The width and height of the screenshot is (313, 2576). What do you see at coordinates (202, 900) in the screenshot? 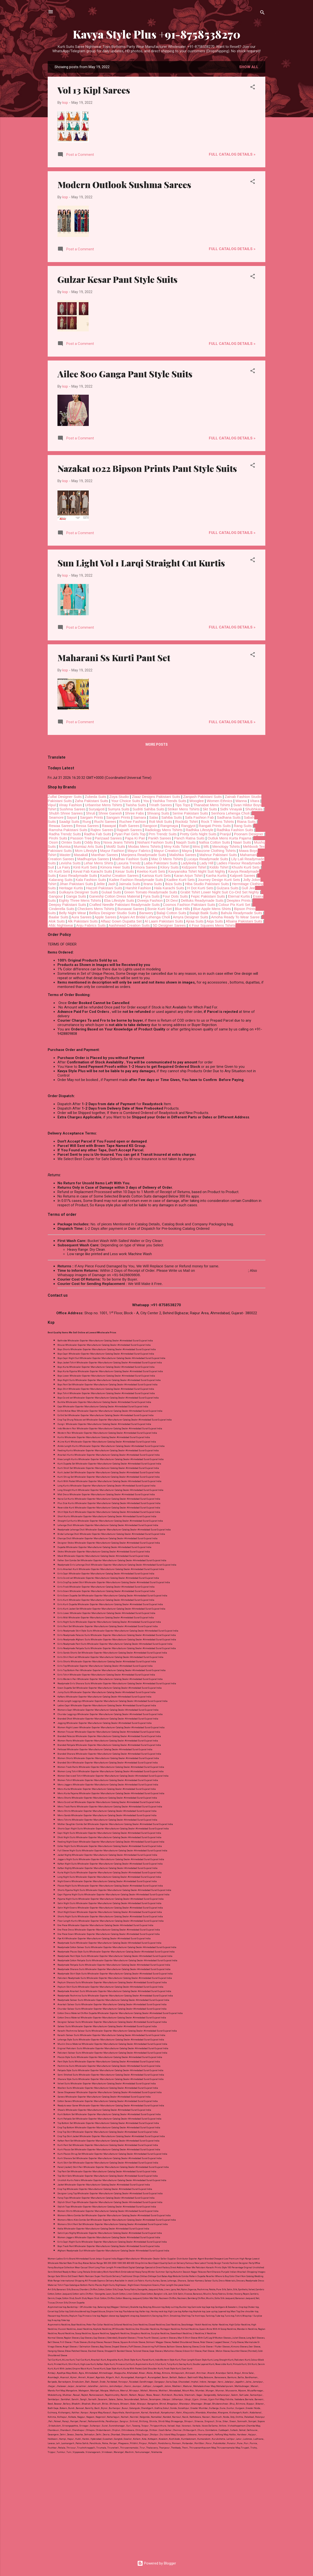
I see `Deliluks Readymade Suits` at bounding box center [202, 900].